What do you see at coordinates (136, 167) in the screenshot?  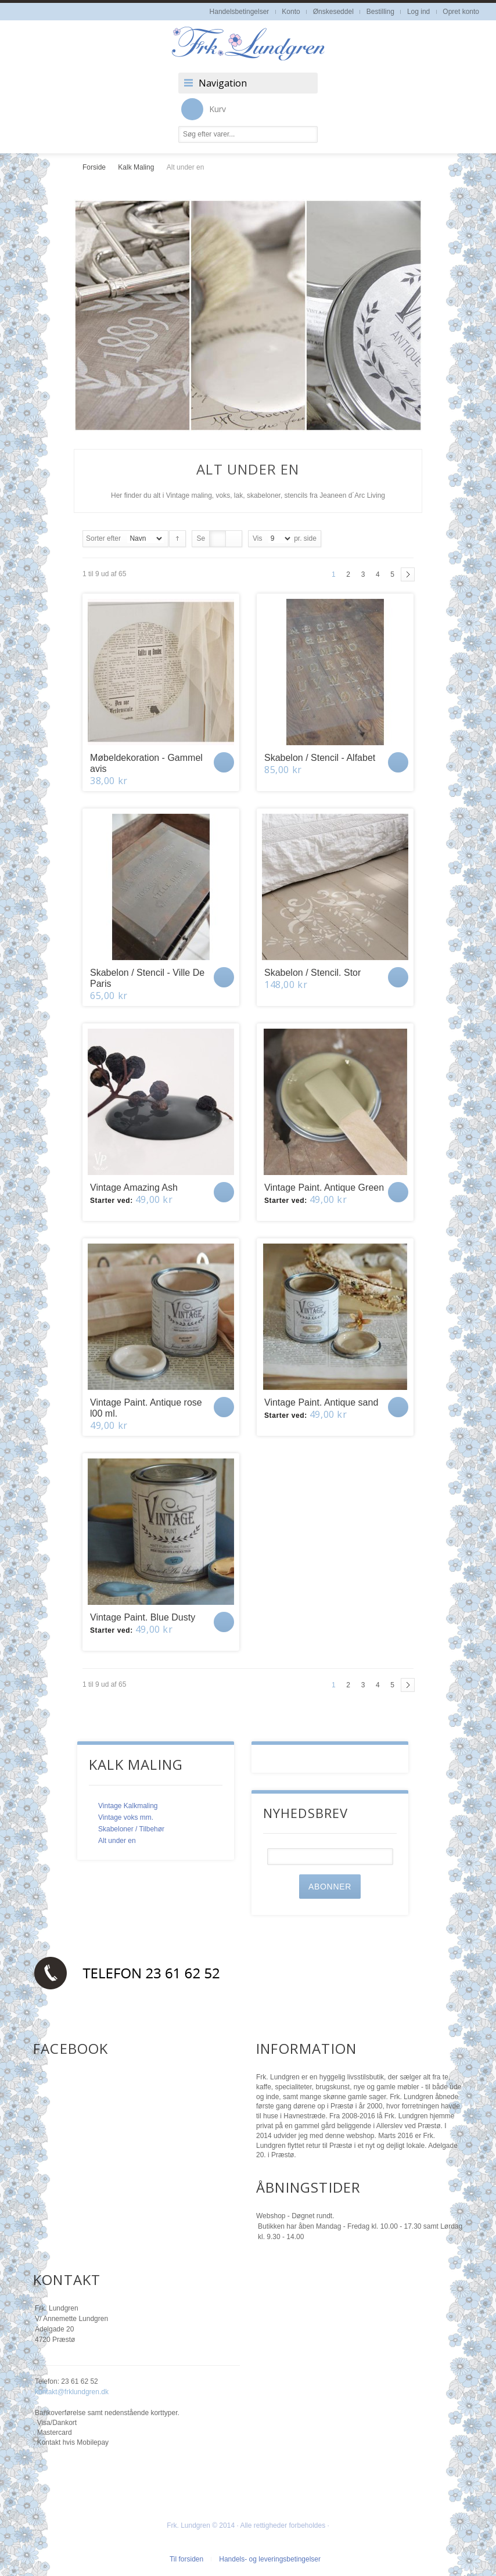 I see `Kalk Maling` at bounding box center [136, 167].